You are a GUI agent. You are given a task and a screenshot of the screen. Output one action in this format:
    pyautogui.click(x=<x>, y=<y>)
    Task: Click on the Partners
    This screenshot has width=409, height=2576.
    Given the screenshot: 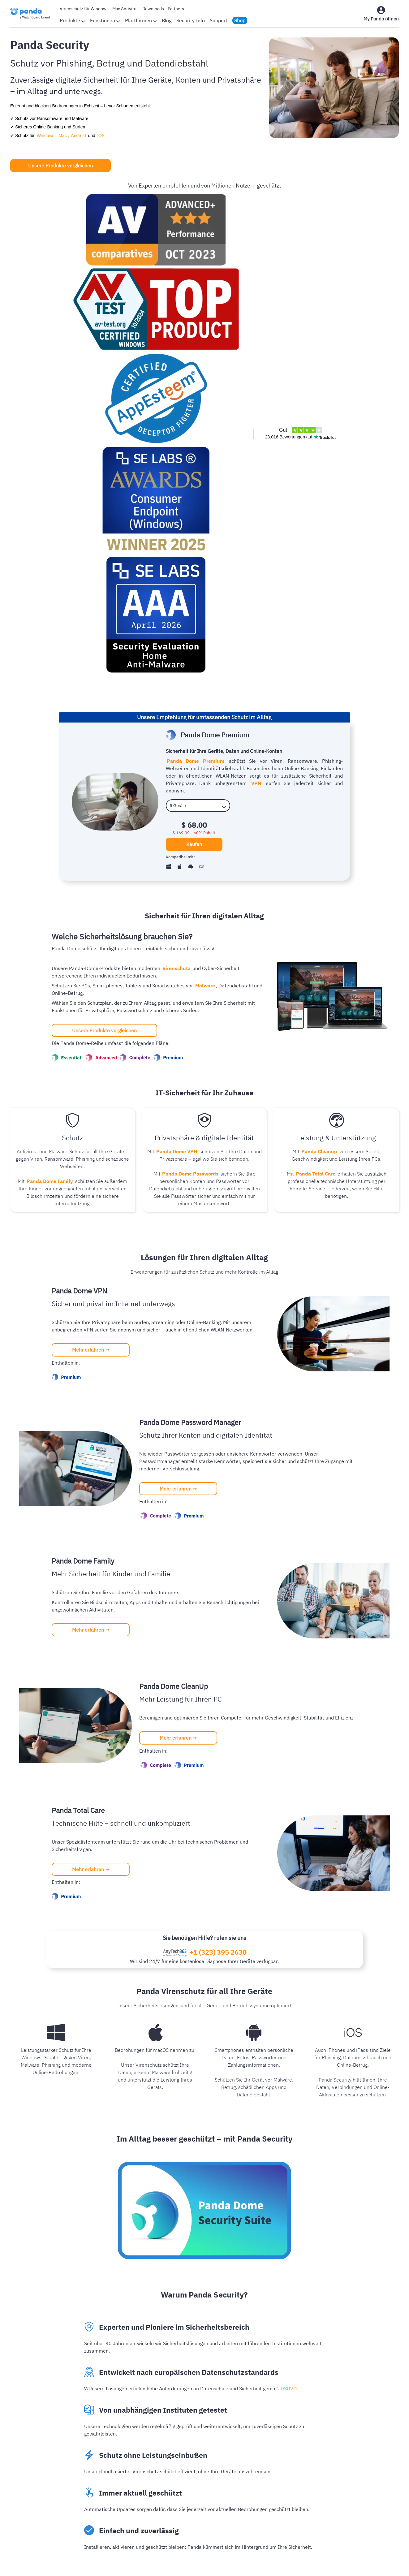 What is the action you would take?
    pyautogui.click(x=176, y=8)
    